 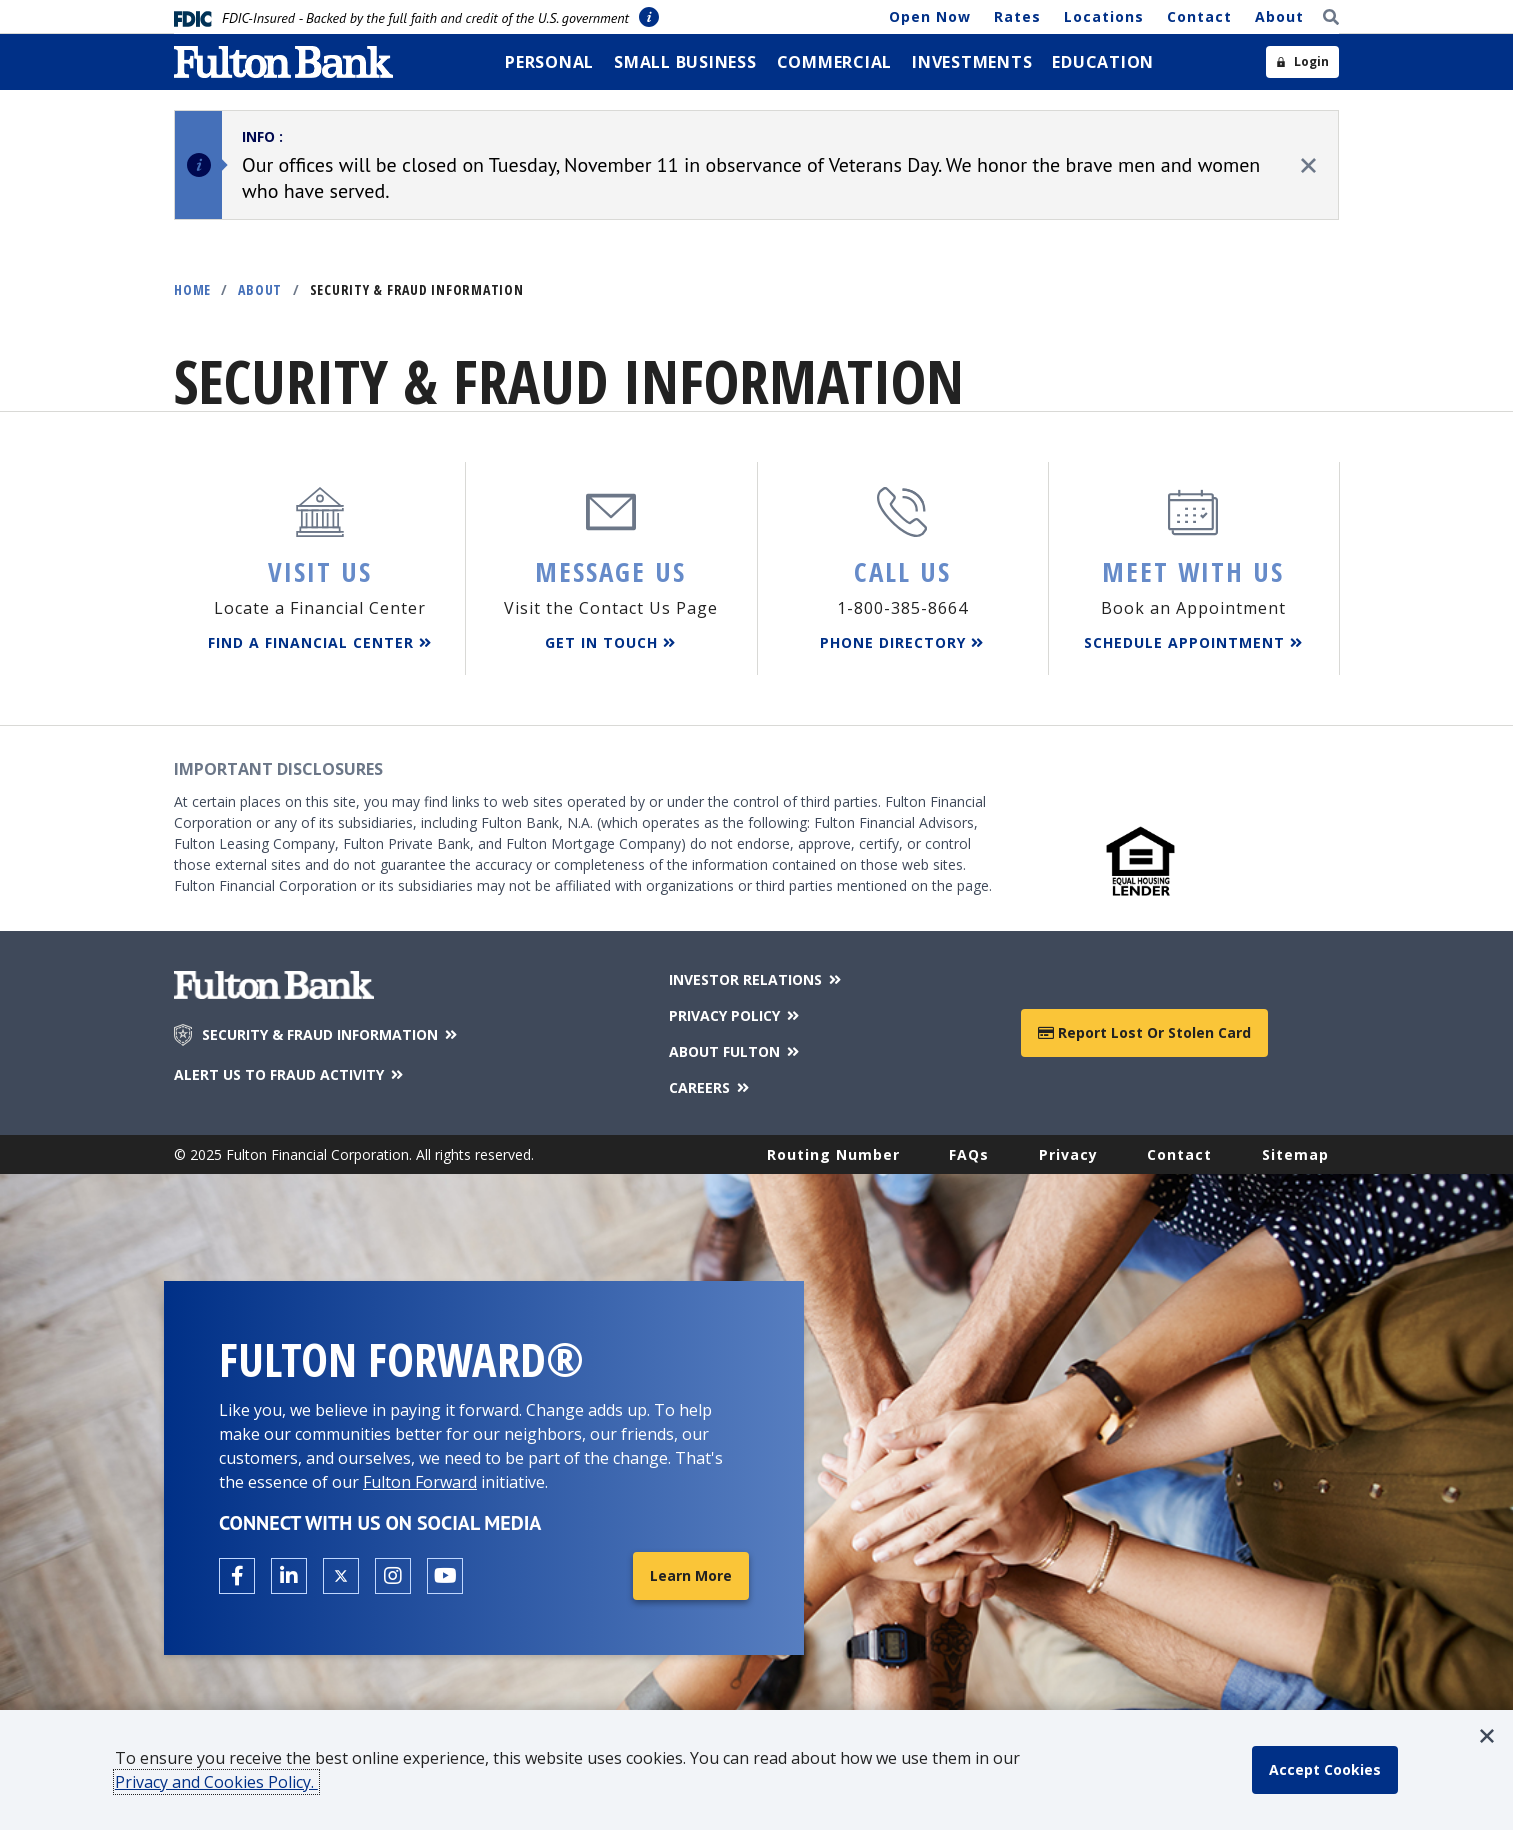 What do you see at coordinates (192, 289) in the screenshot?
I see `Home` at bounding box center [192, 289].